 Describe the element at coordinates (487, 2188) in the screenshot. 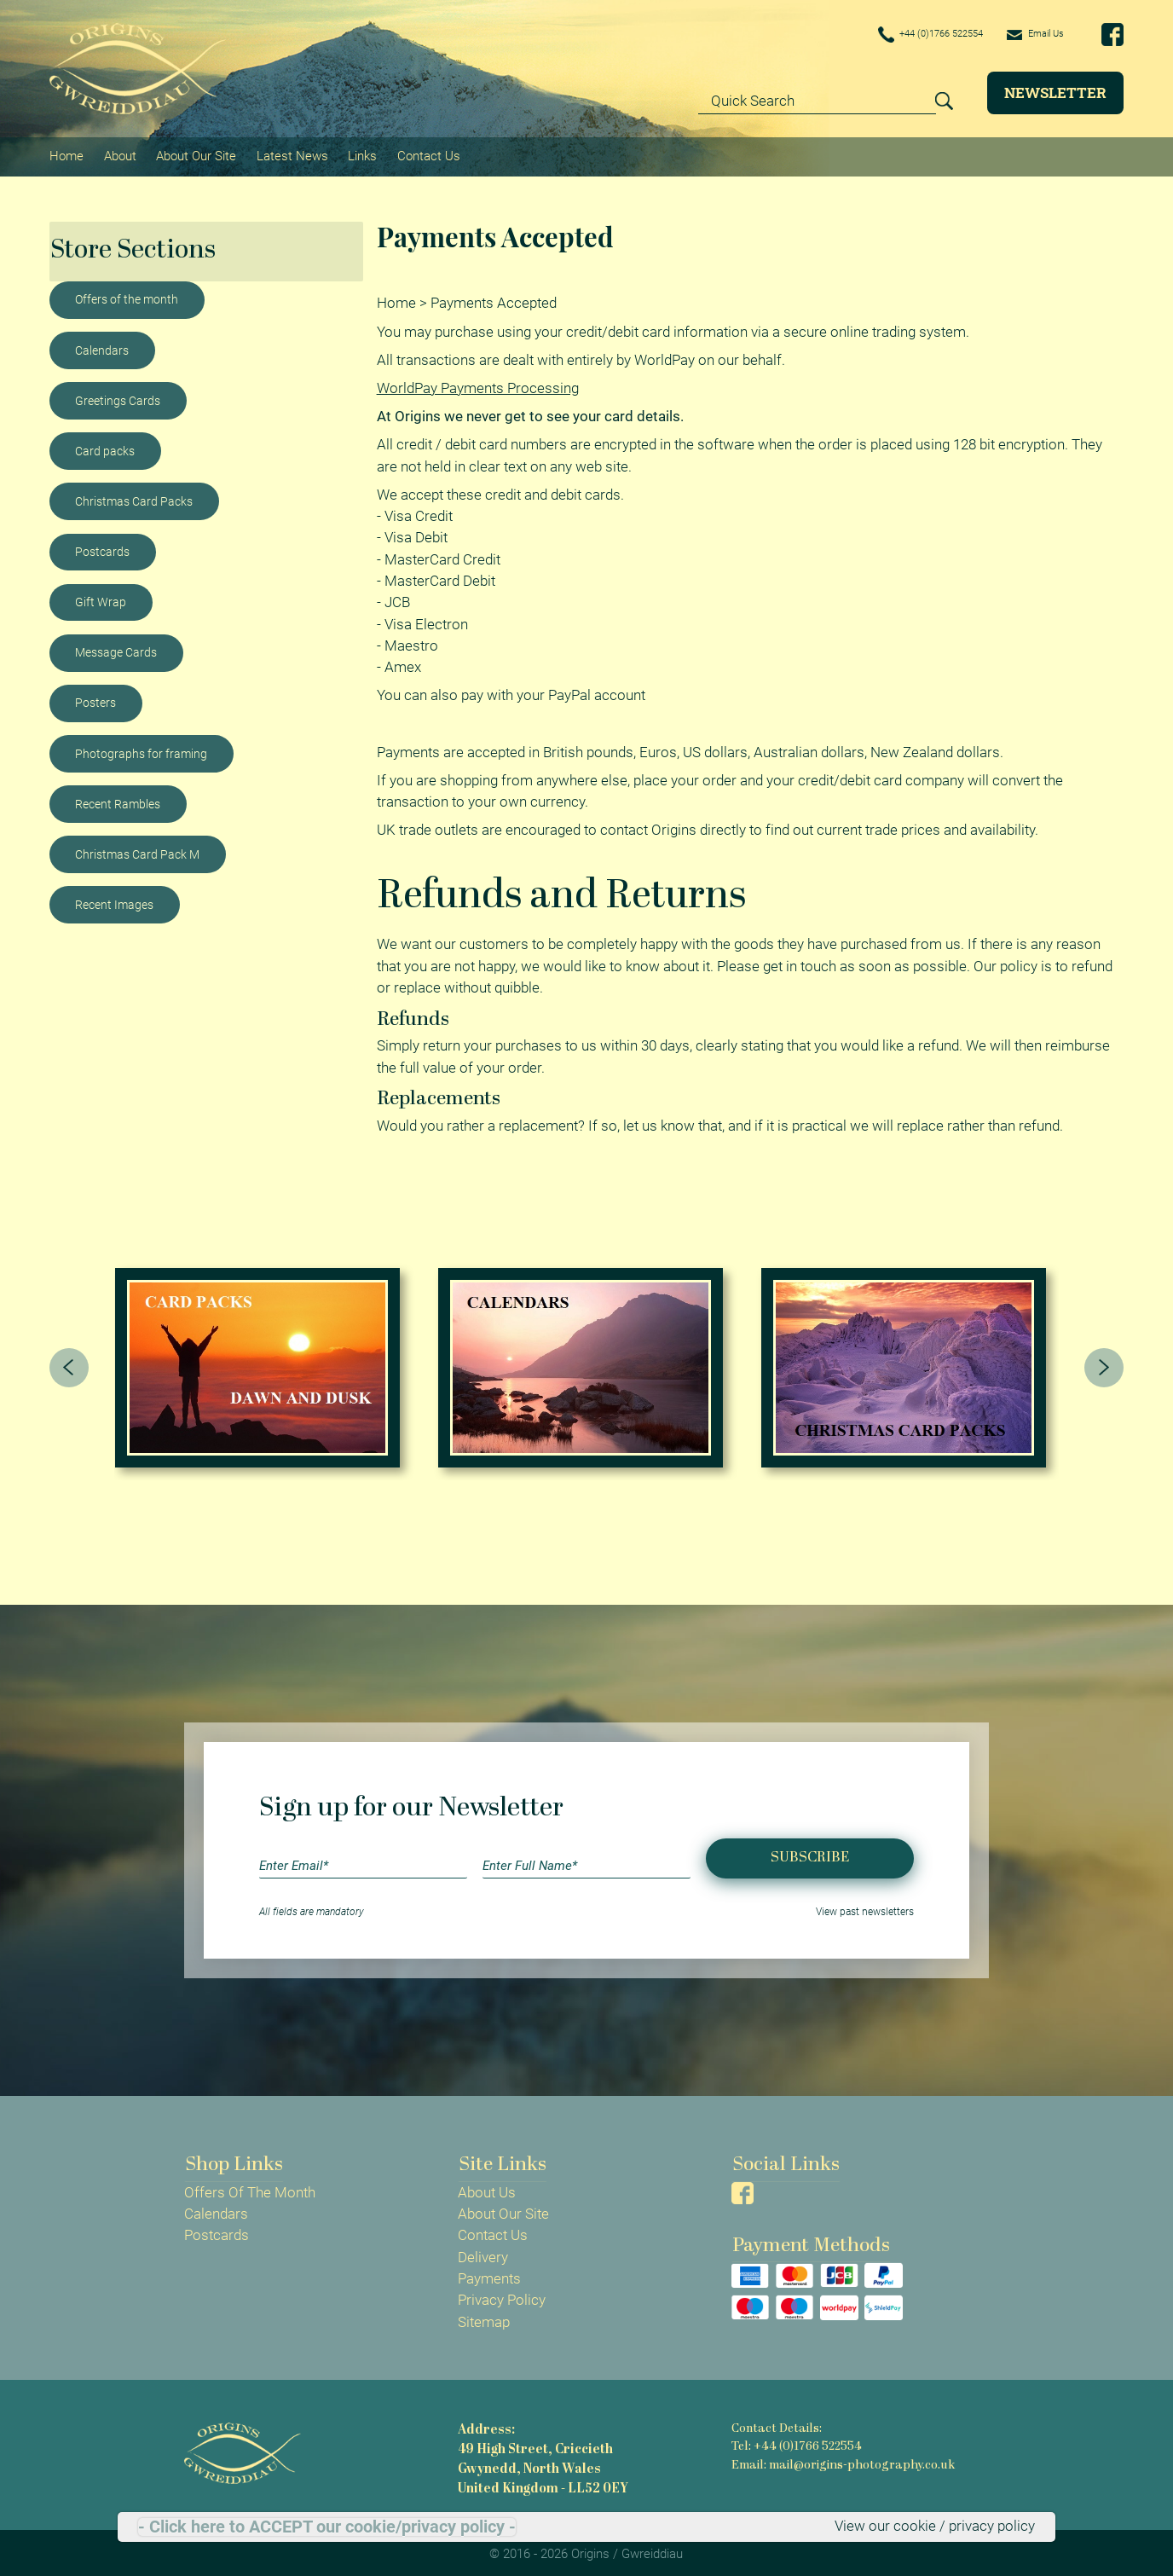

I see `About Us` at that location.